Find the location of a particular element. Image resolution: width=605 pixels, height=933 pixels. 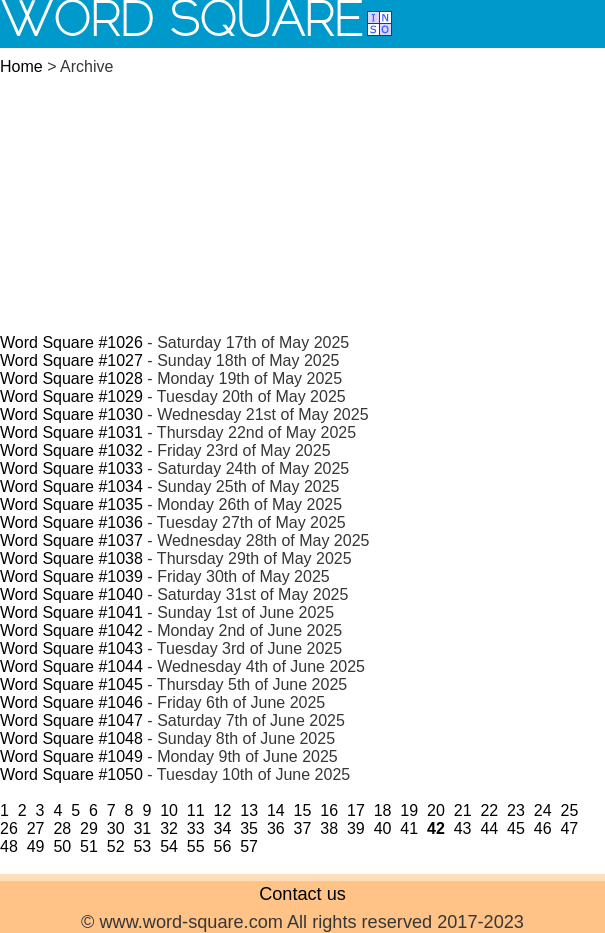

Word Square #1036 is located at coordinates (71, 522).